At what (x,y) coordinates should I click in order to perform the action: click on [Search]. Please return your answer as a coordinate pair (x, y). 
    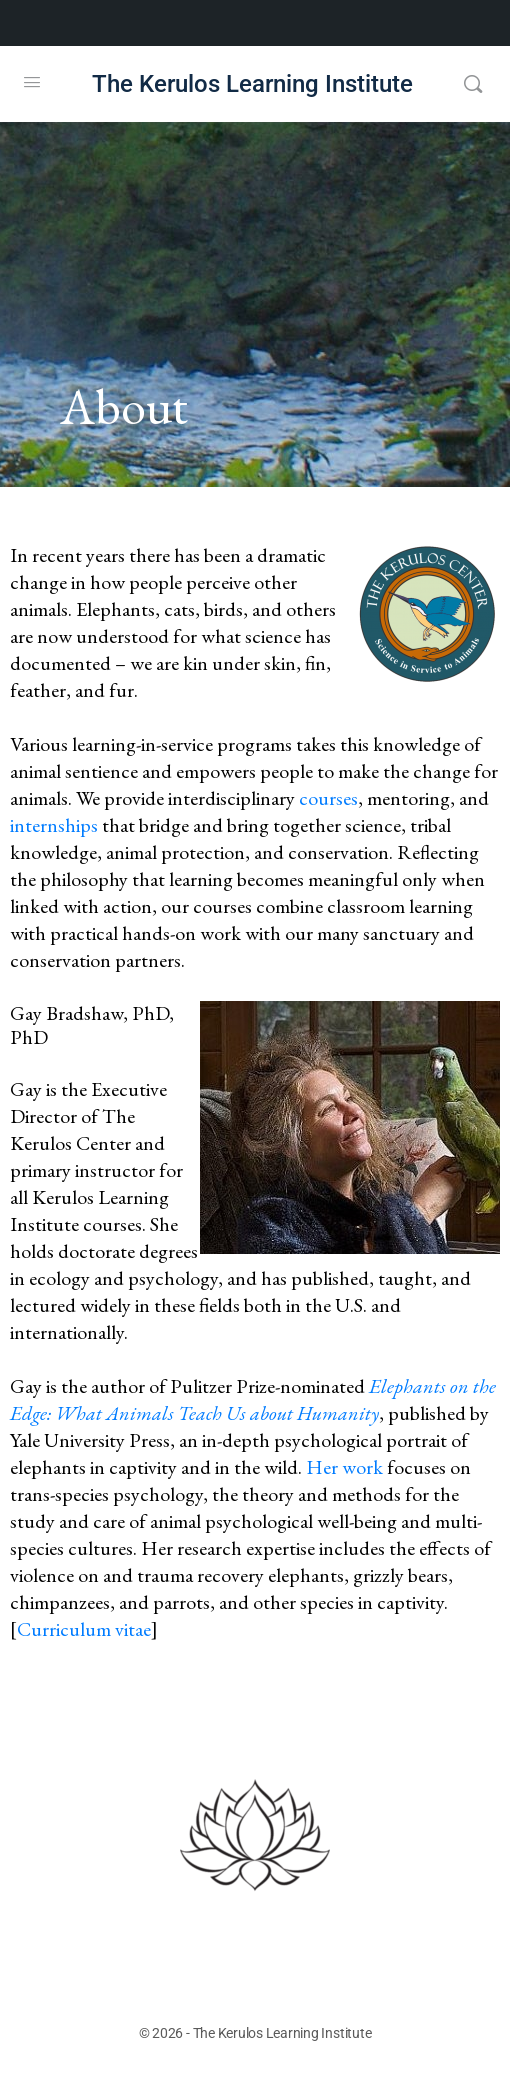
    Looking at the image, I should click on (473, 84).